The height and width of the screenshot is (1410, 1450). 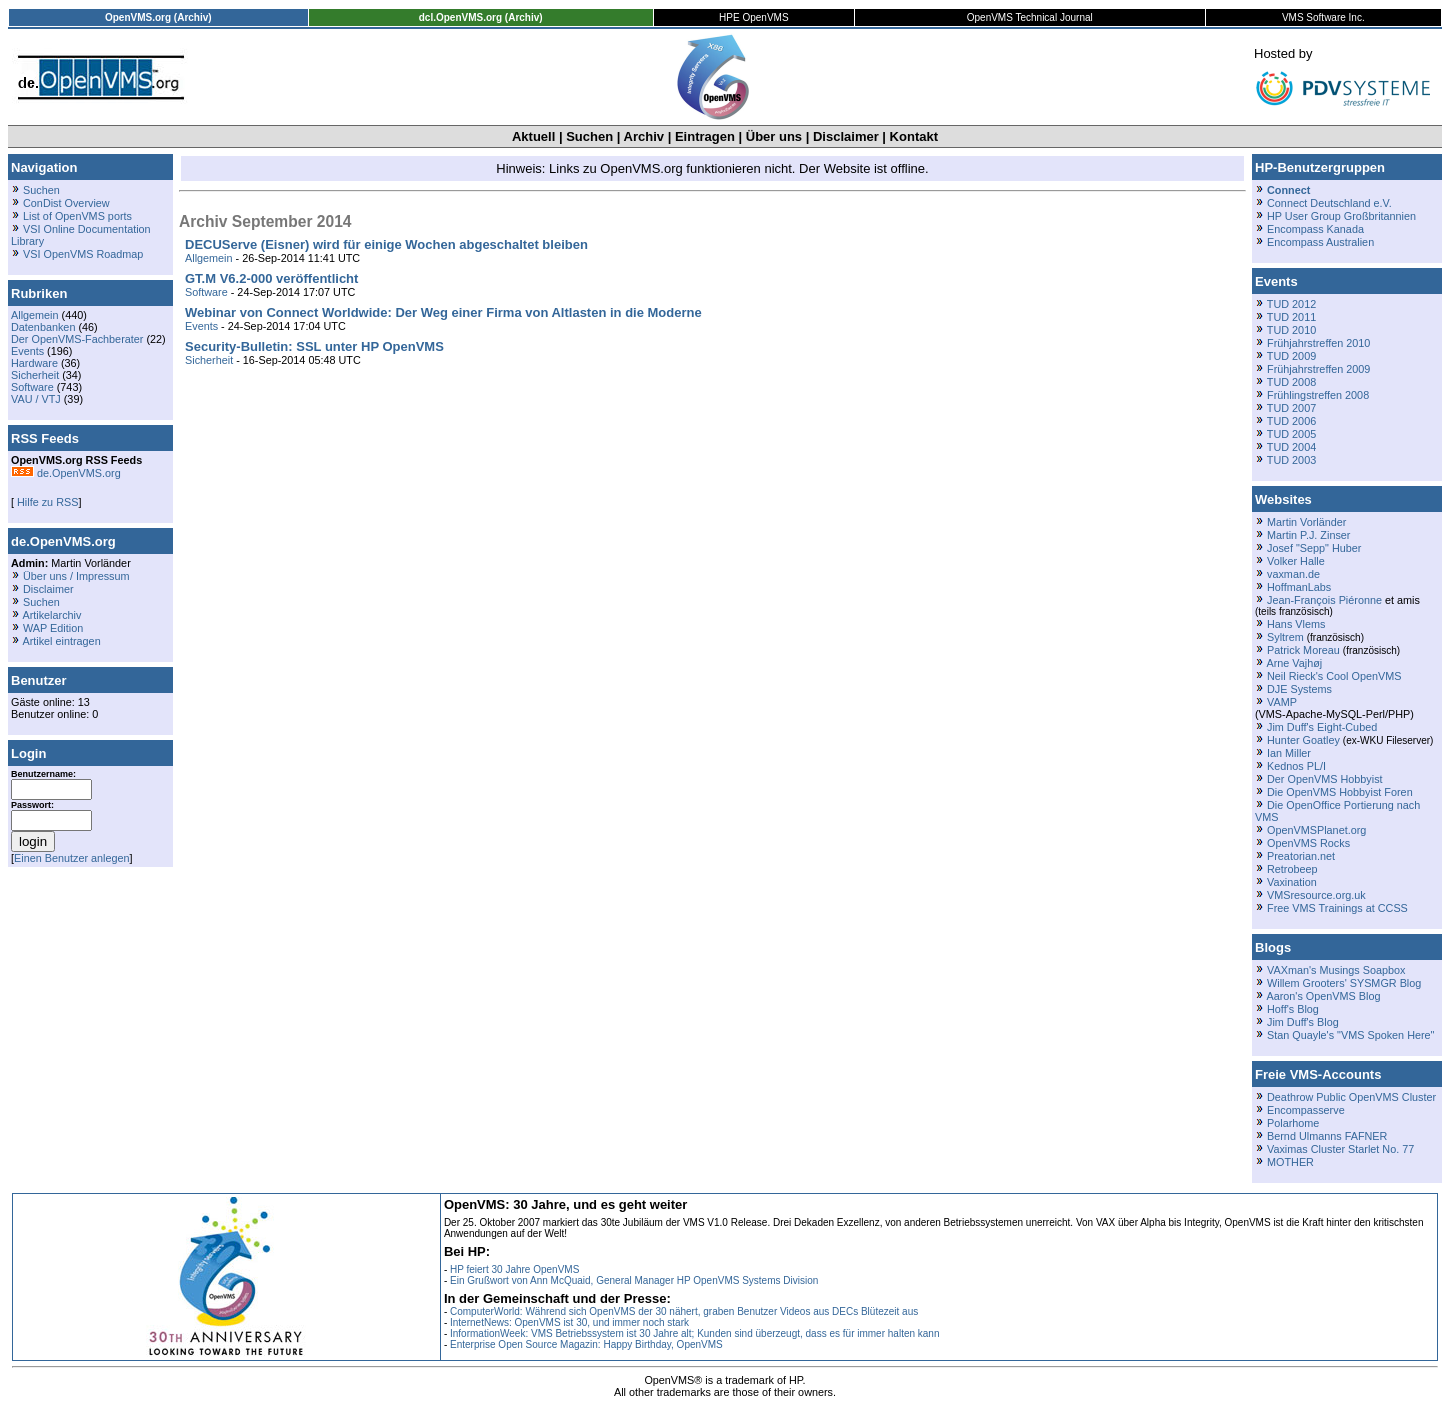 I want to click on TUD 2004, so click(x=1291, y=447).